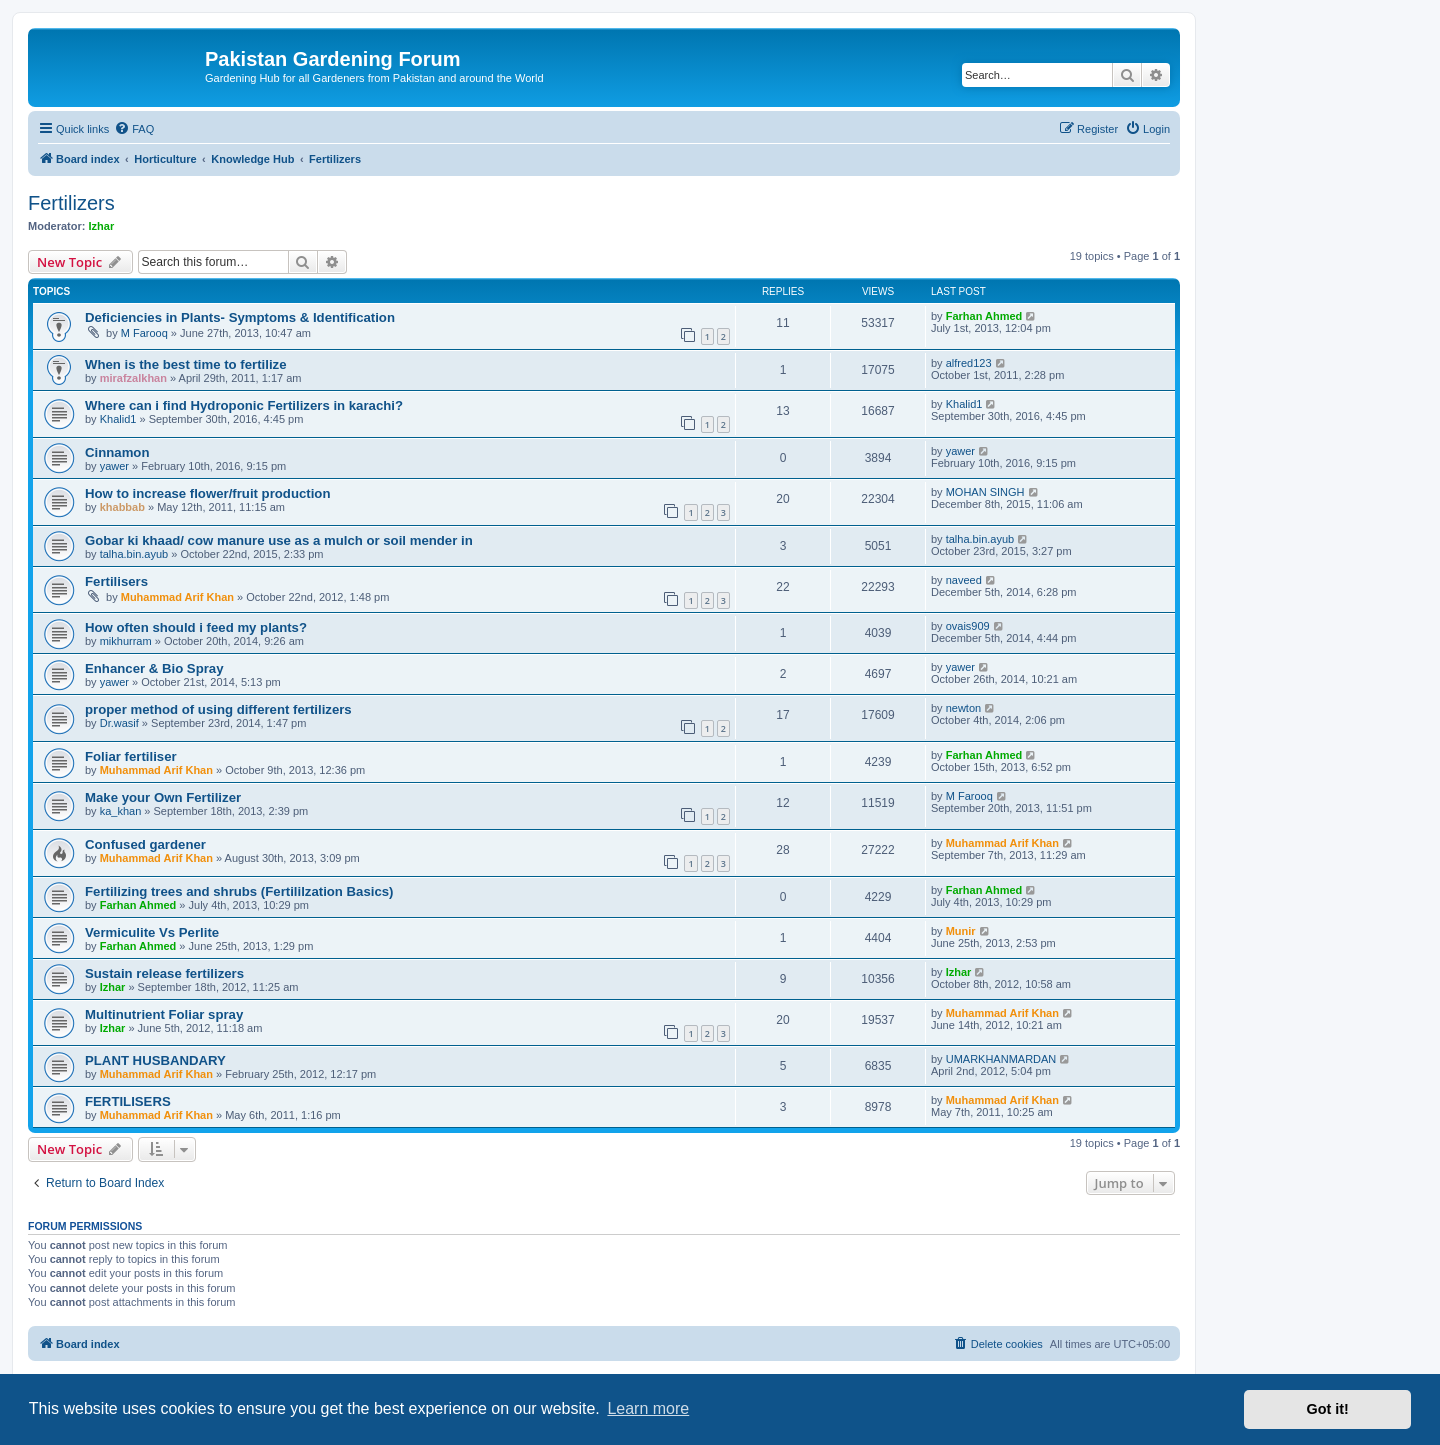 This screenshot has height=1445, width=1440. I want to click on Cinnamon, so click(117, 452).